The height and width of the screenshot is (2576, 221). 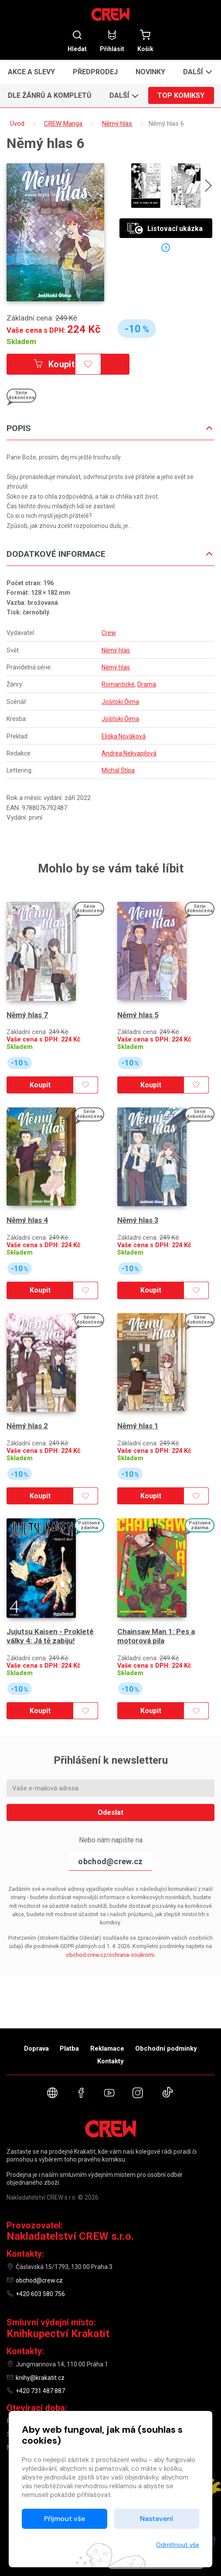 What do you see at coordinates (27, 1411) in the screenshot?
I see `Němý hlas 2` at bounding box center [27, 1411].